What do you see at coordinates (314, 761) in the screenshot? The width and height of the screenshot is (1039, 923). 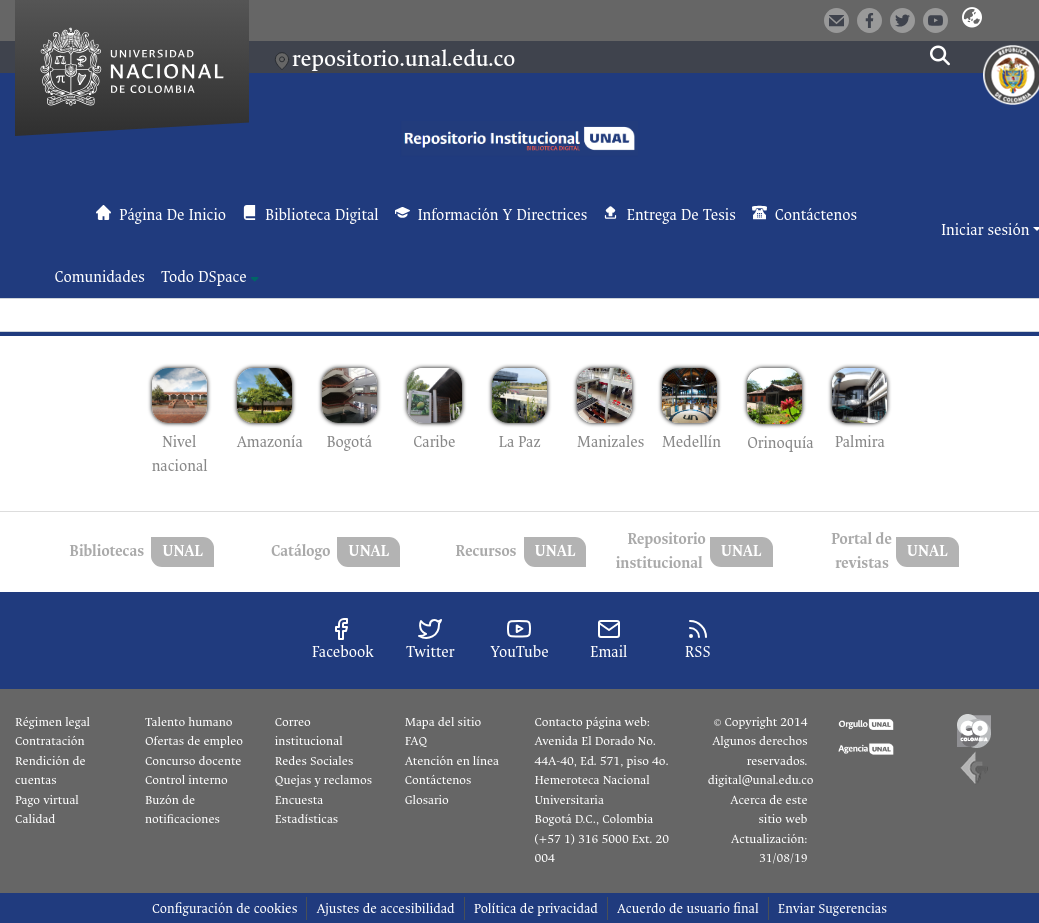 I see `Redes Sociales` at bounding box center [314, 761].